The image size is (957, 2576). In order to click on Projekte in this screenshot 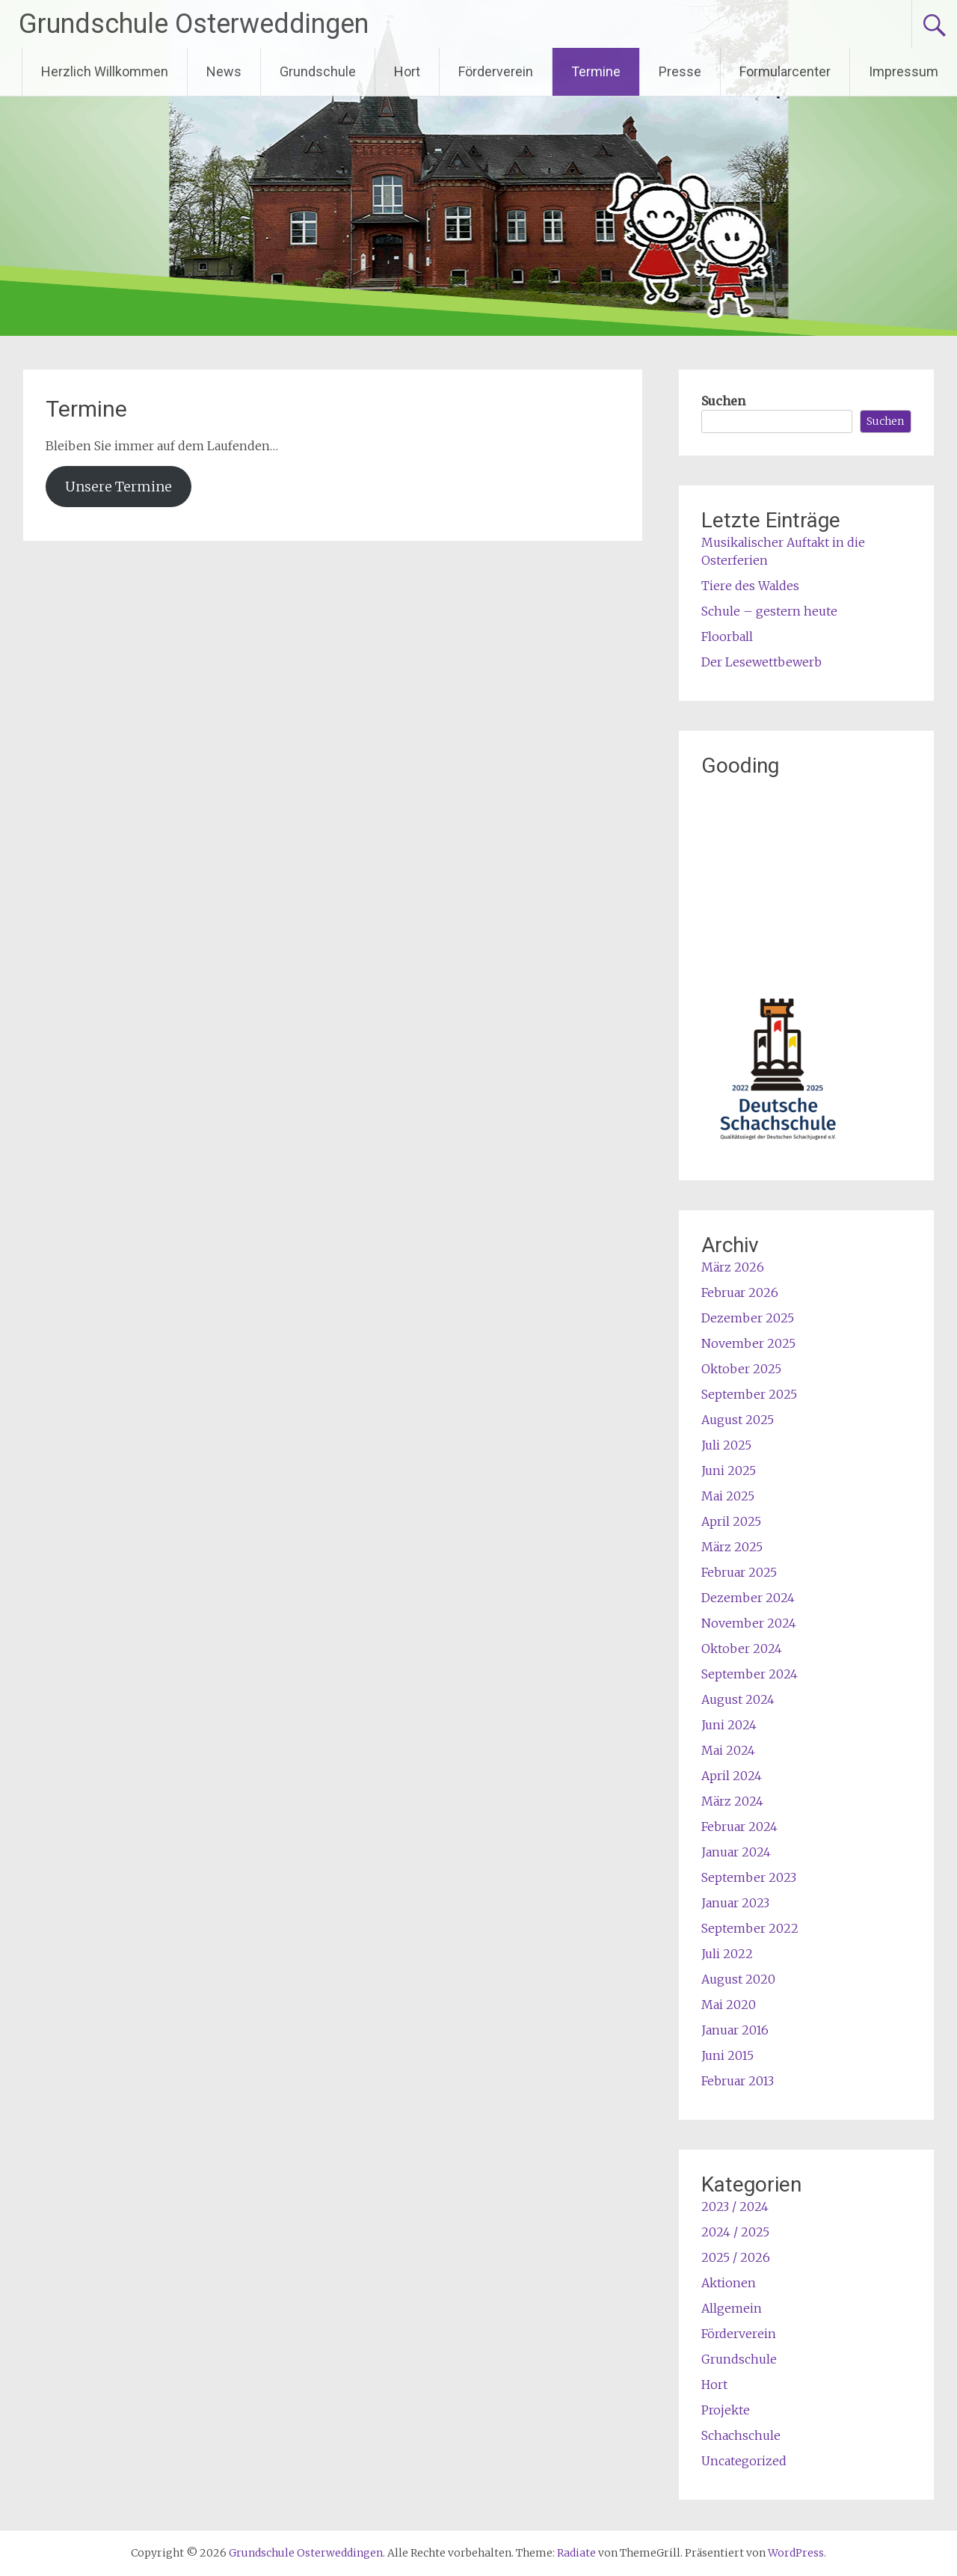, I will do `click(725, 2409)`.